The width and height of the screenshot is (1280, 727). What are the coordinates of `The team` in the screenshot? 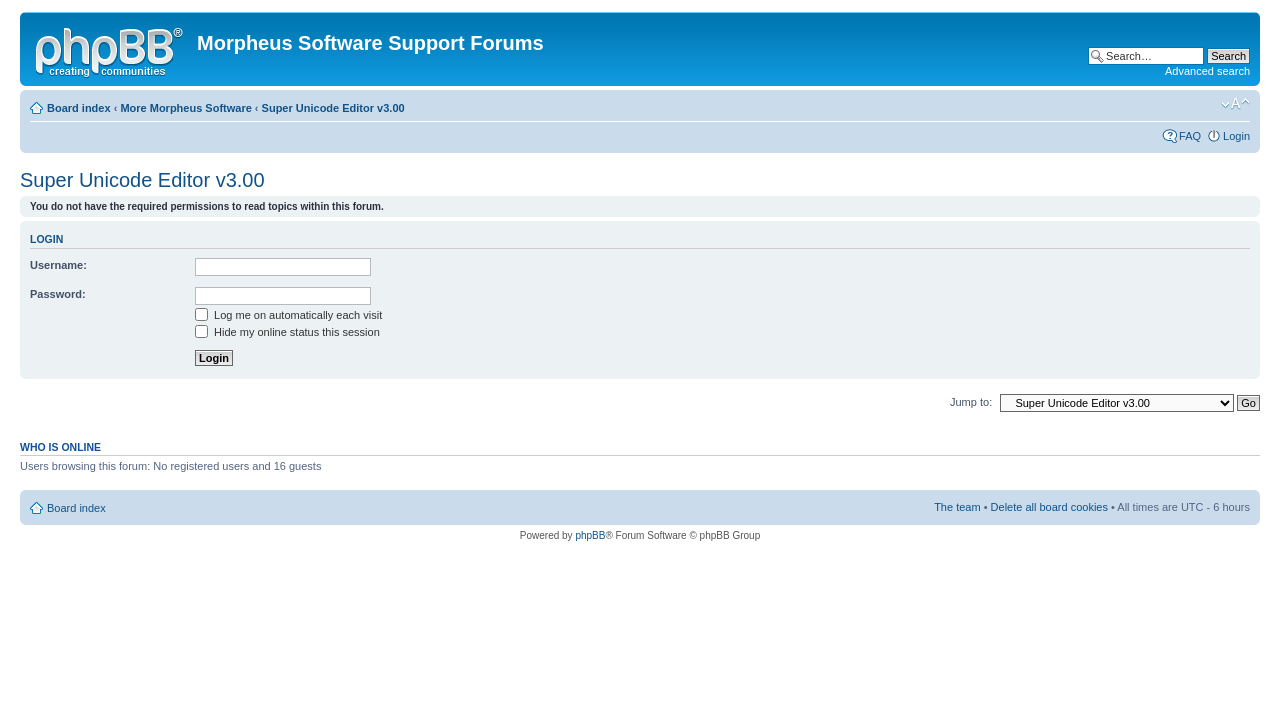 It's located at (957, 507).